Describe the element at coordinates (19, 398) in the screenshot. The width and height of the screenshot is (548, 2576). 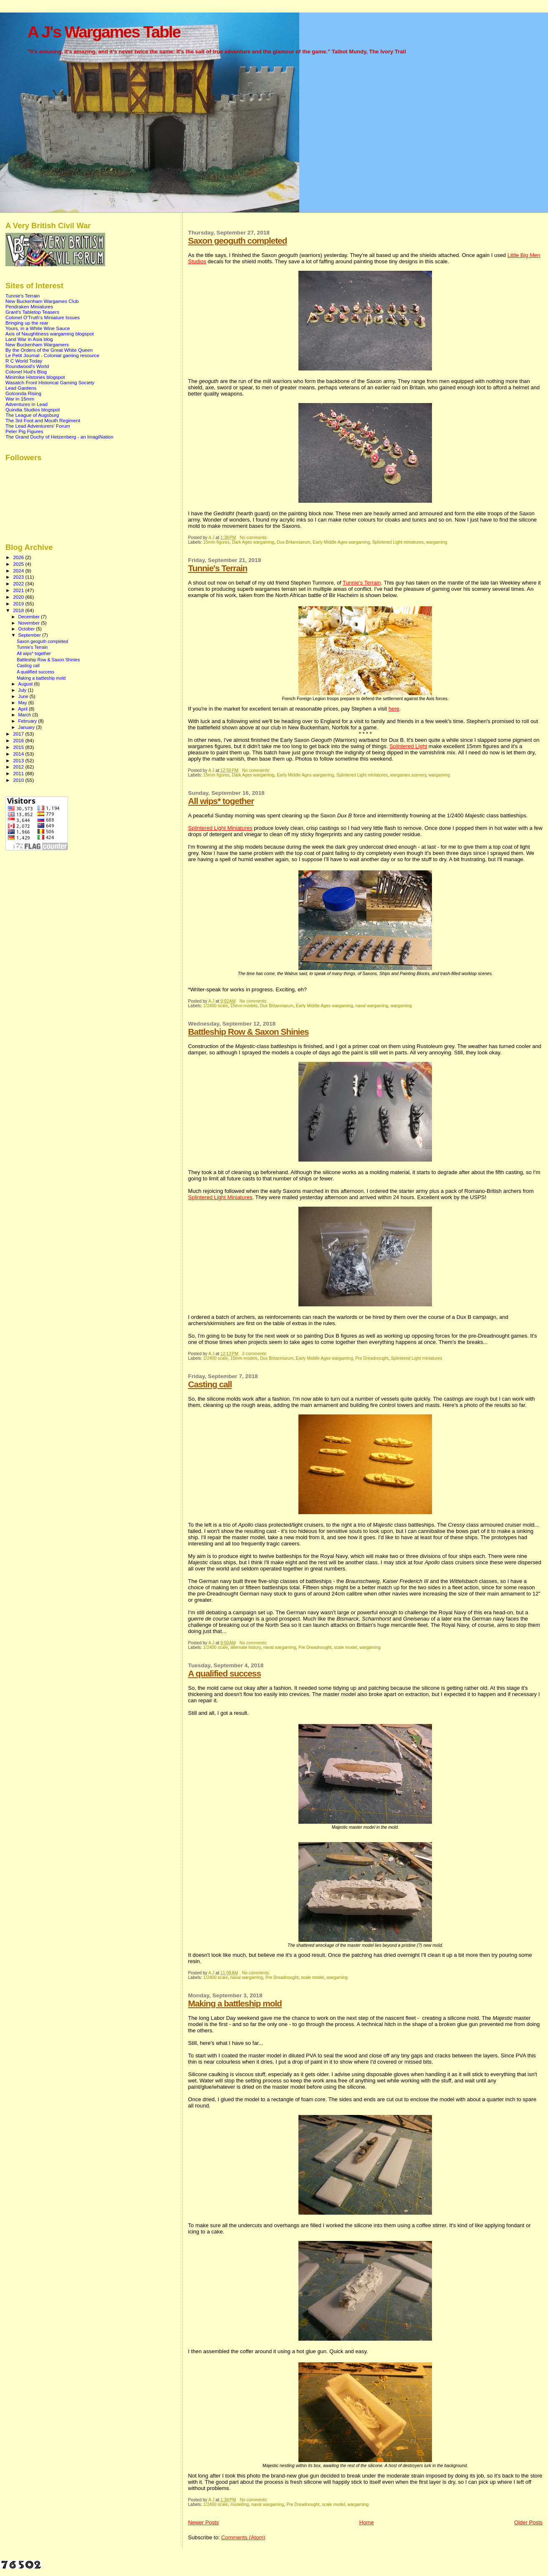
I see `War in 15mm` at that location.